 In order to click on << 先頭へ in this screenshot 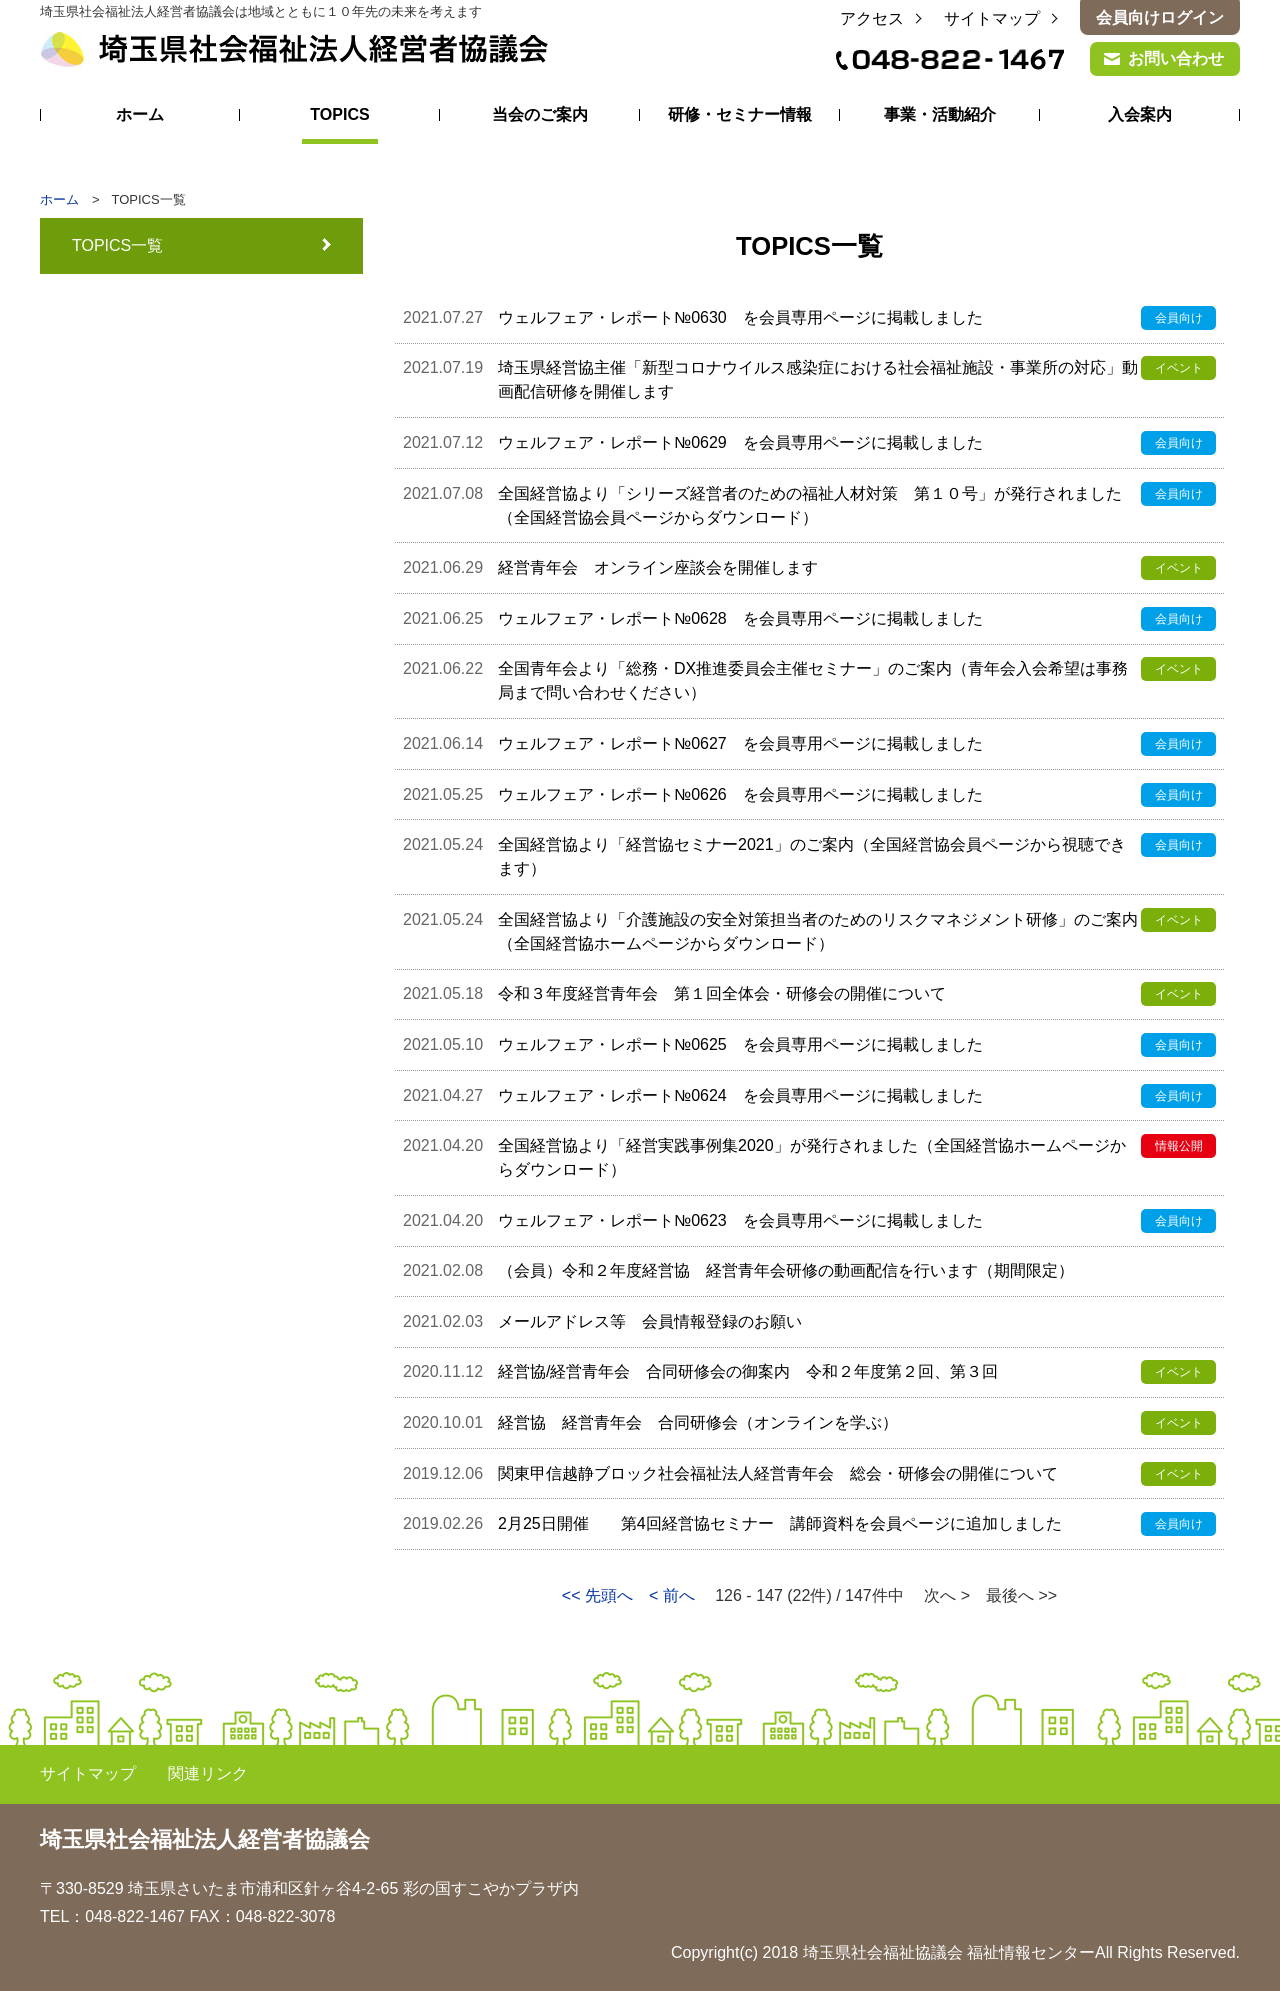, I will do `click(597, 1595)`.